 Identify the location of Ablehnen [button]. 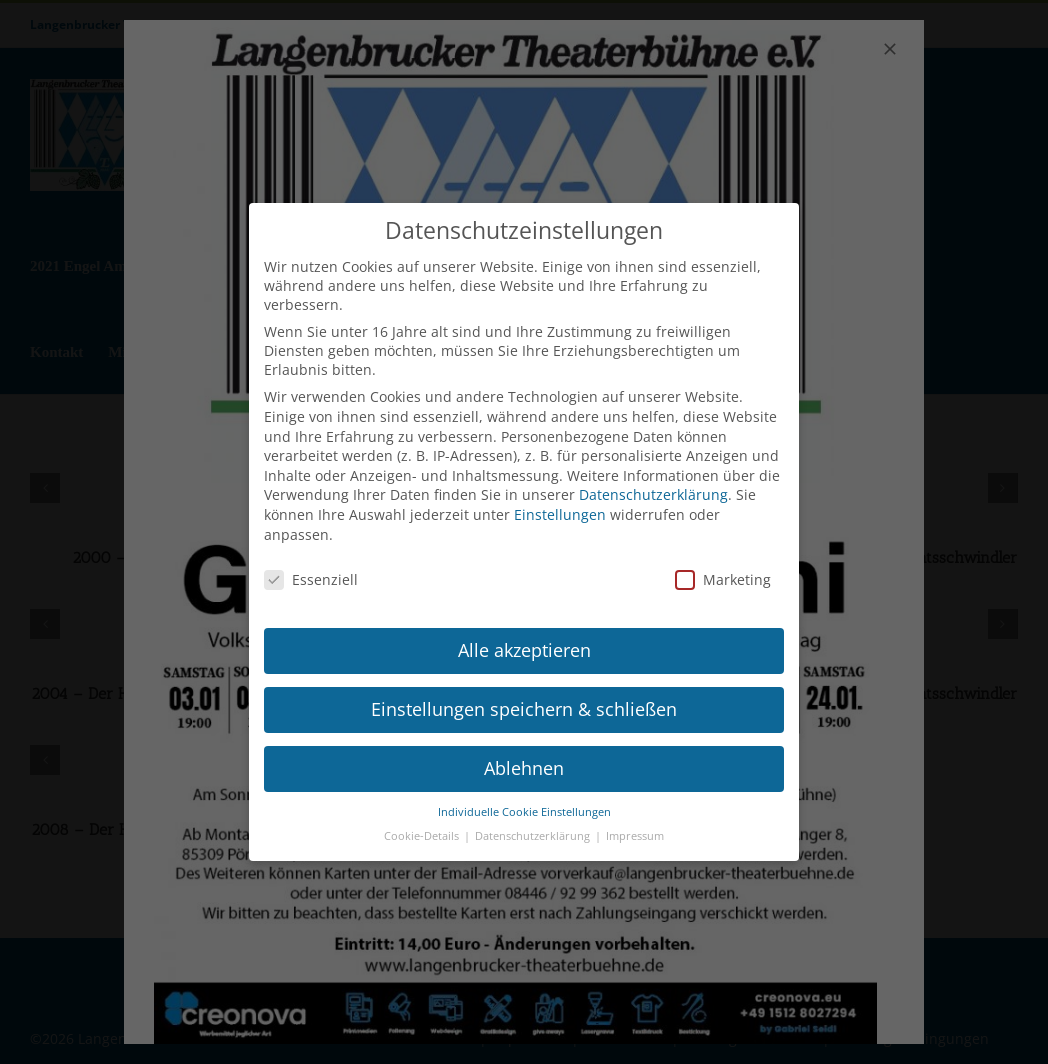
(524, 761).